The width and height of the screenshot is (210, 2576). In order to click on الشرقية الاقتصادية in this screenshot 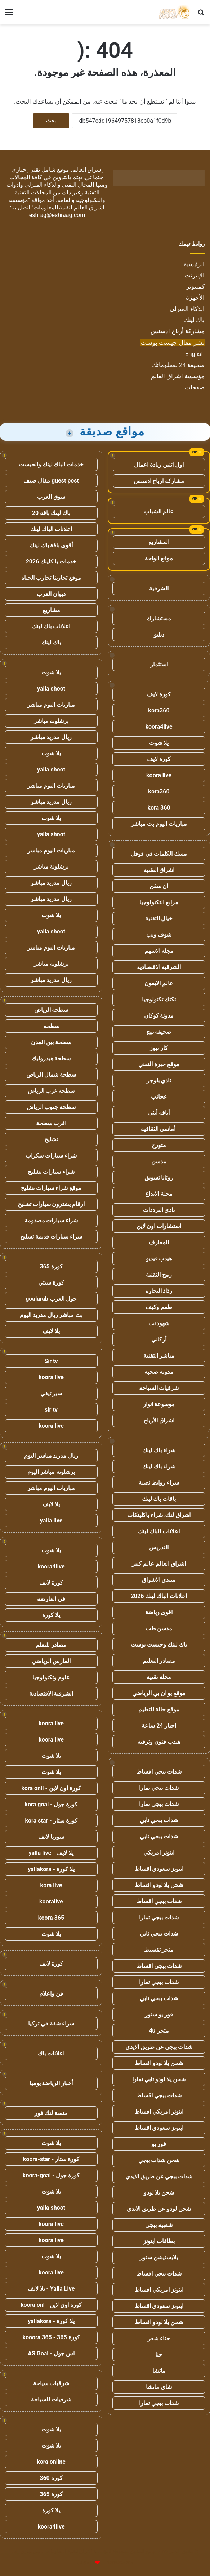, I will do `click(159, 967)`.